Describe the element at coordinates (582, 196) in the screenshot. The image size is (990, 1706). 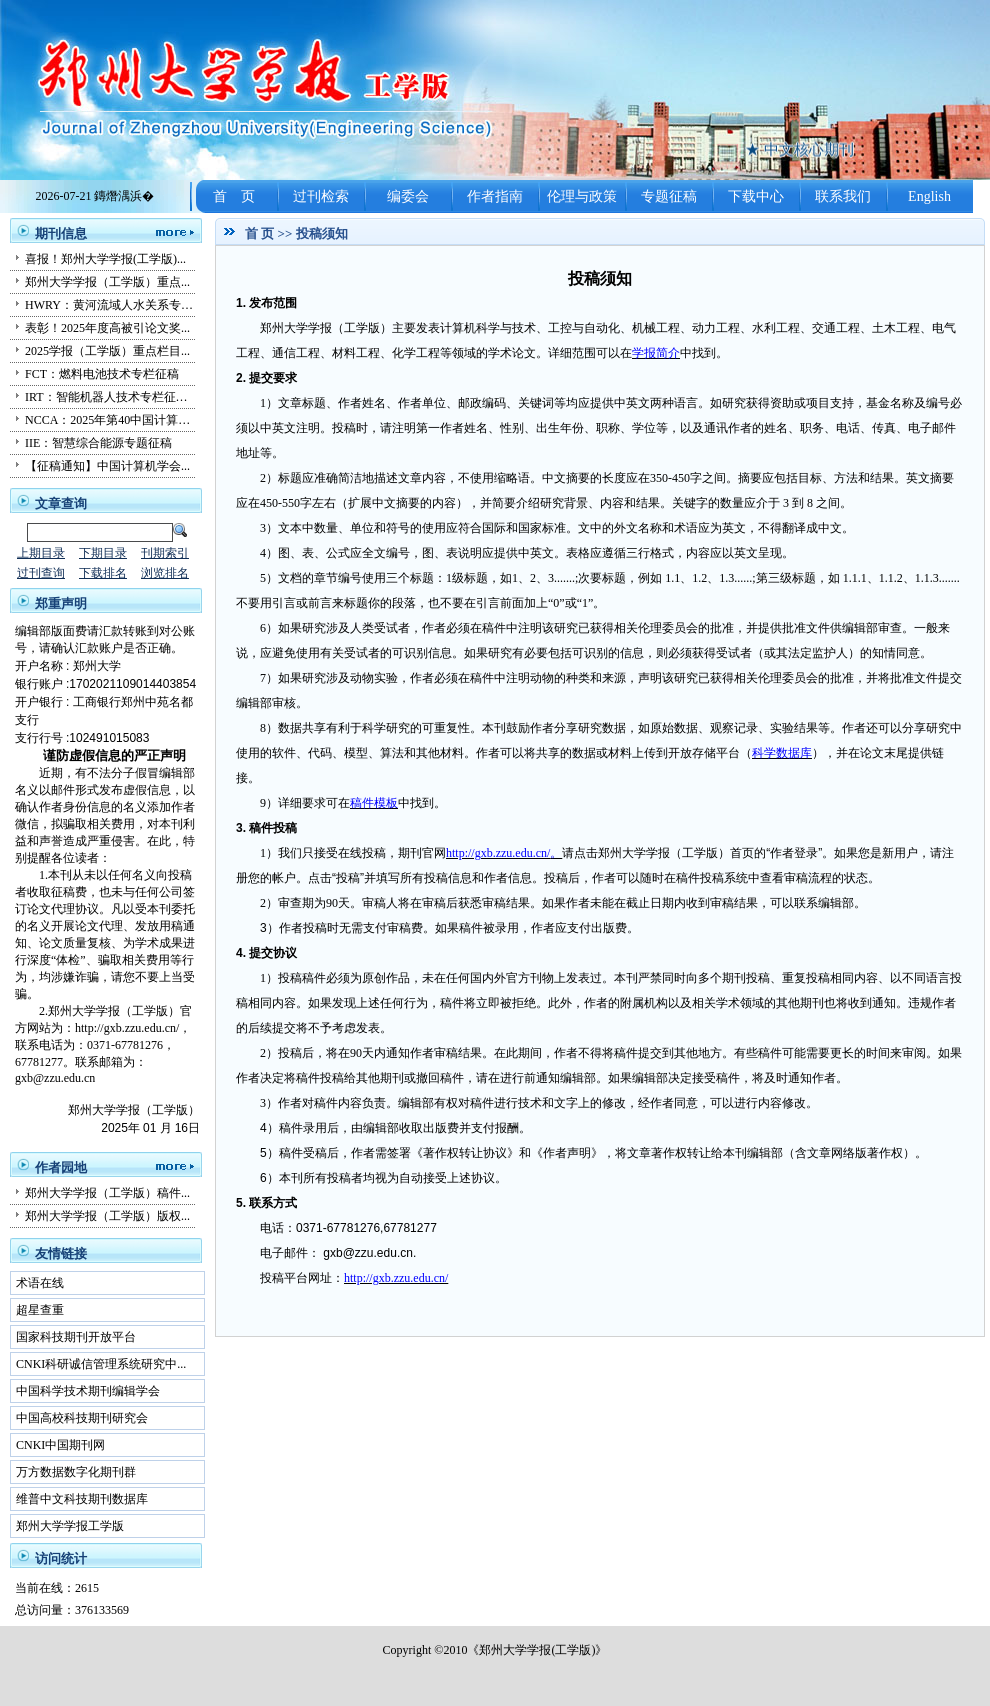
I see `伦理与政策` at that location.